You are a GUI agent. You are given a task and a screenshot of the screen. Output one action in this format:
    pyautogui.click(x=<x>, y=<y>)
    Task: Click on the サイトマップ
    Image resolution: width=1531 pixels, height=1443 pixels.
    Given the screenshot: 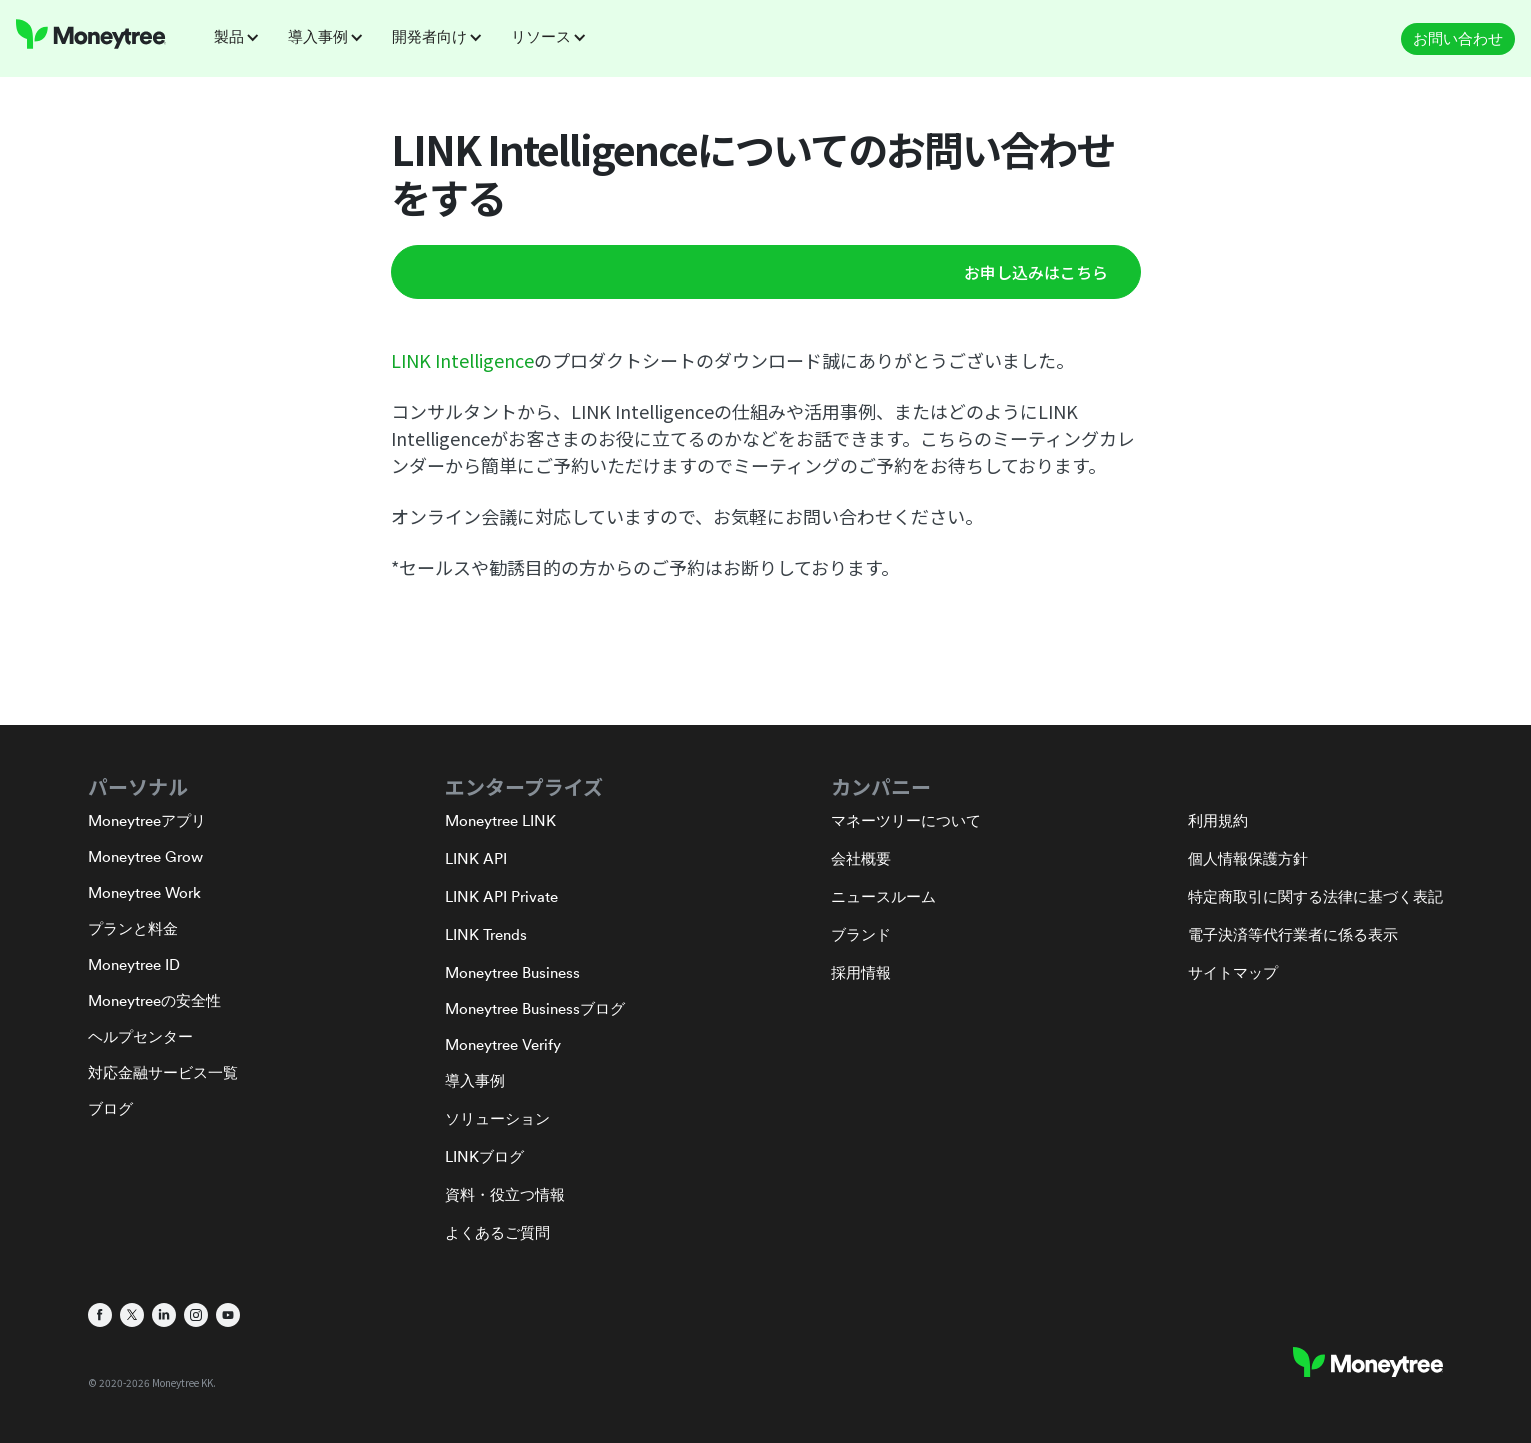 What is the action you would take?
    pyautogui.click(x=1233, y=972)
    